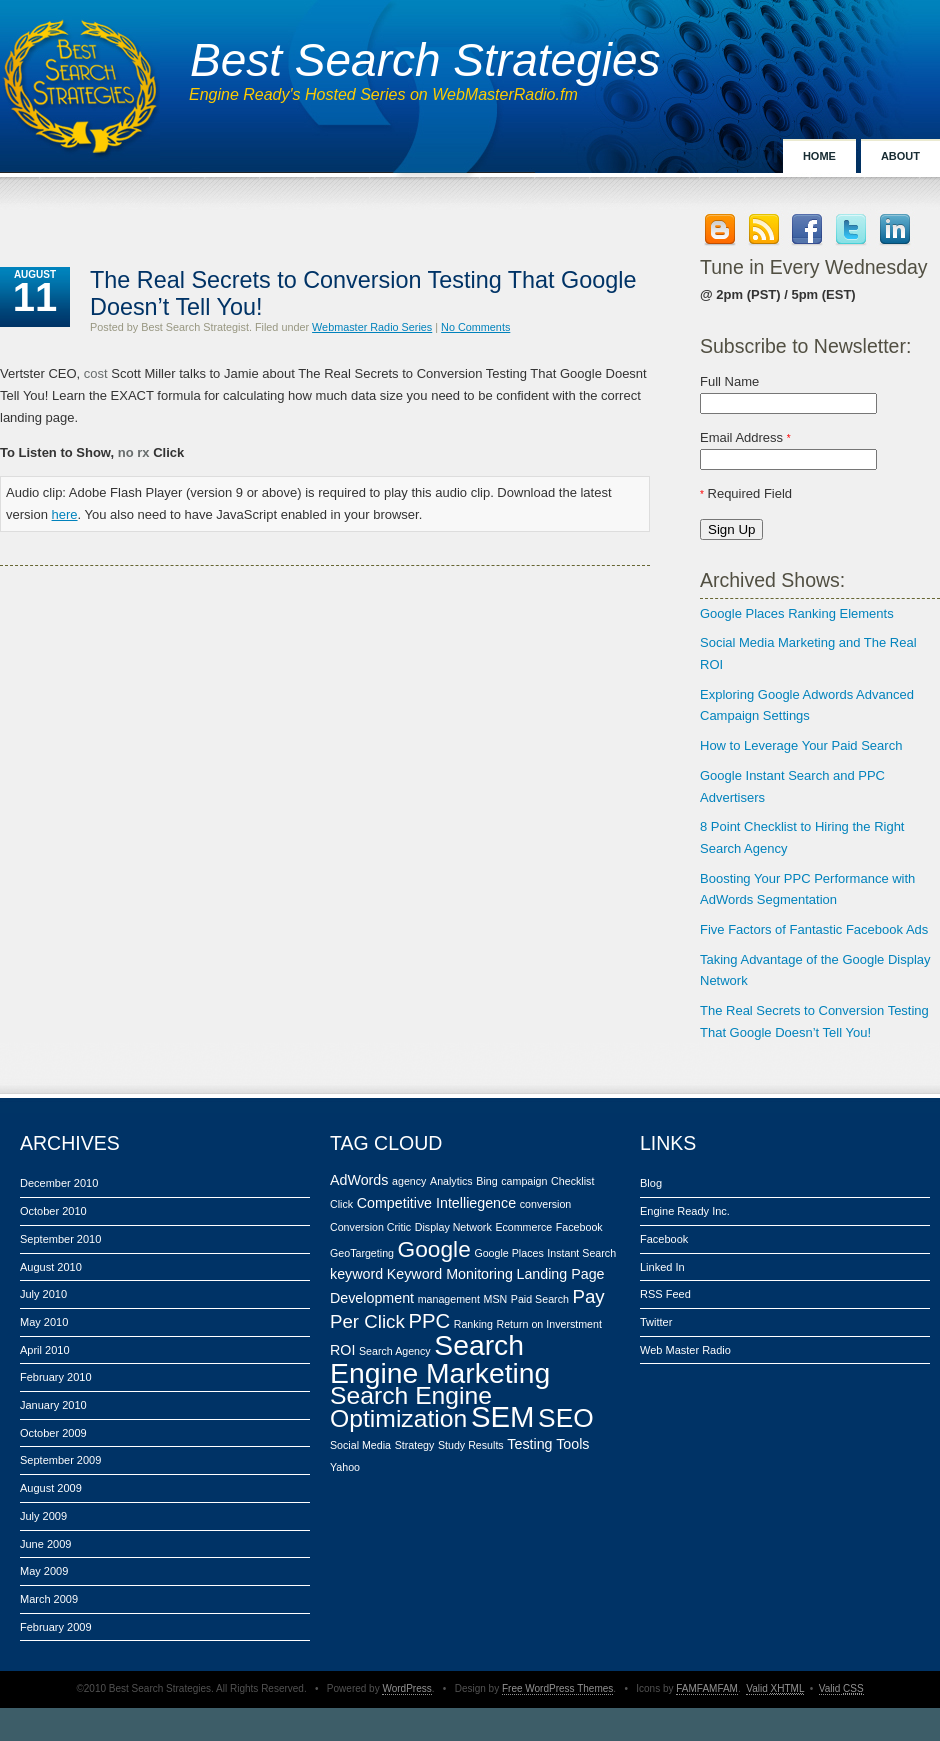 Image resolution: width=940 pixels, height=1741 pixels. What do you see at coordinates (43, 1294) in the screenshot?
I see `July 2010` at bounding box center [43, 1294].